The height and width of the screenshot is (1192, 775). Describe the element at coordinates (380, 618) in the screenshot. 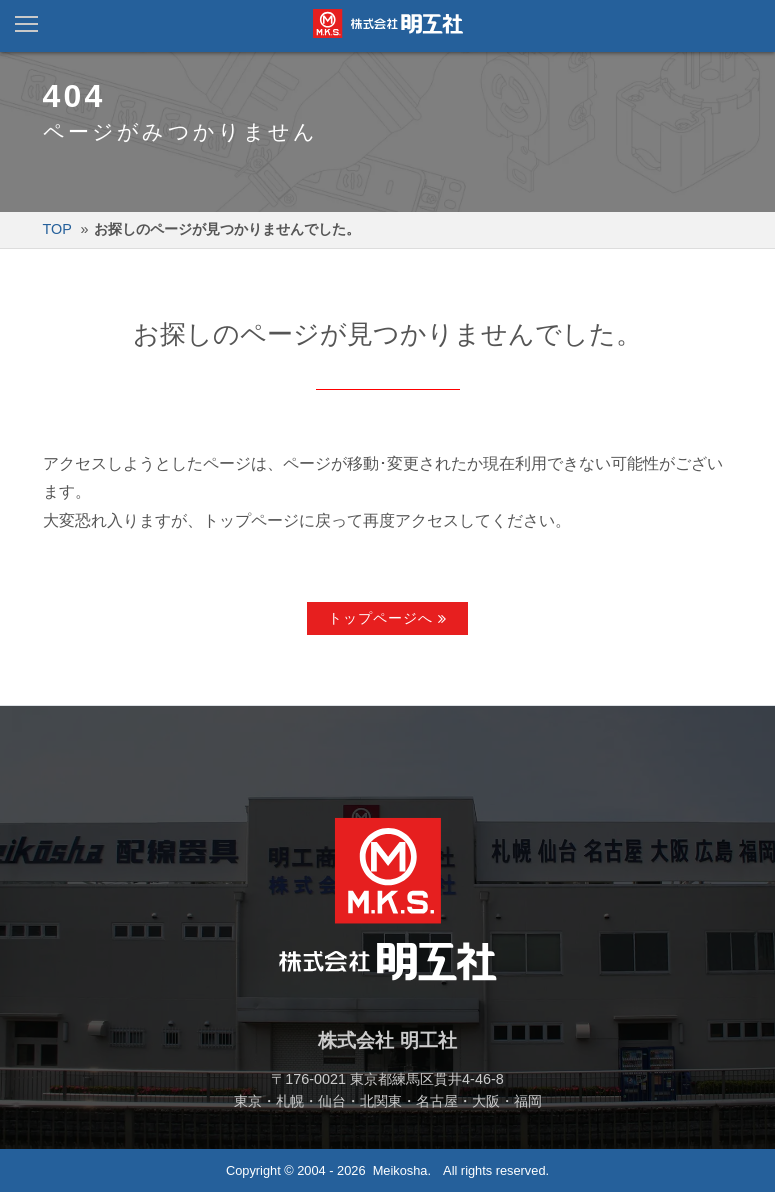

I see `トップページへ` at that location.